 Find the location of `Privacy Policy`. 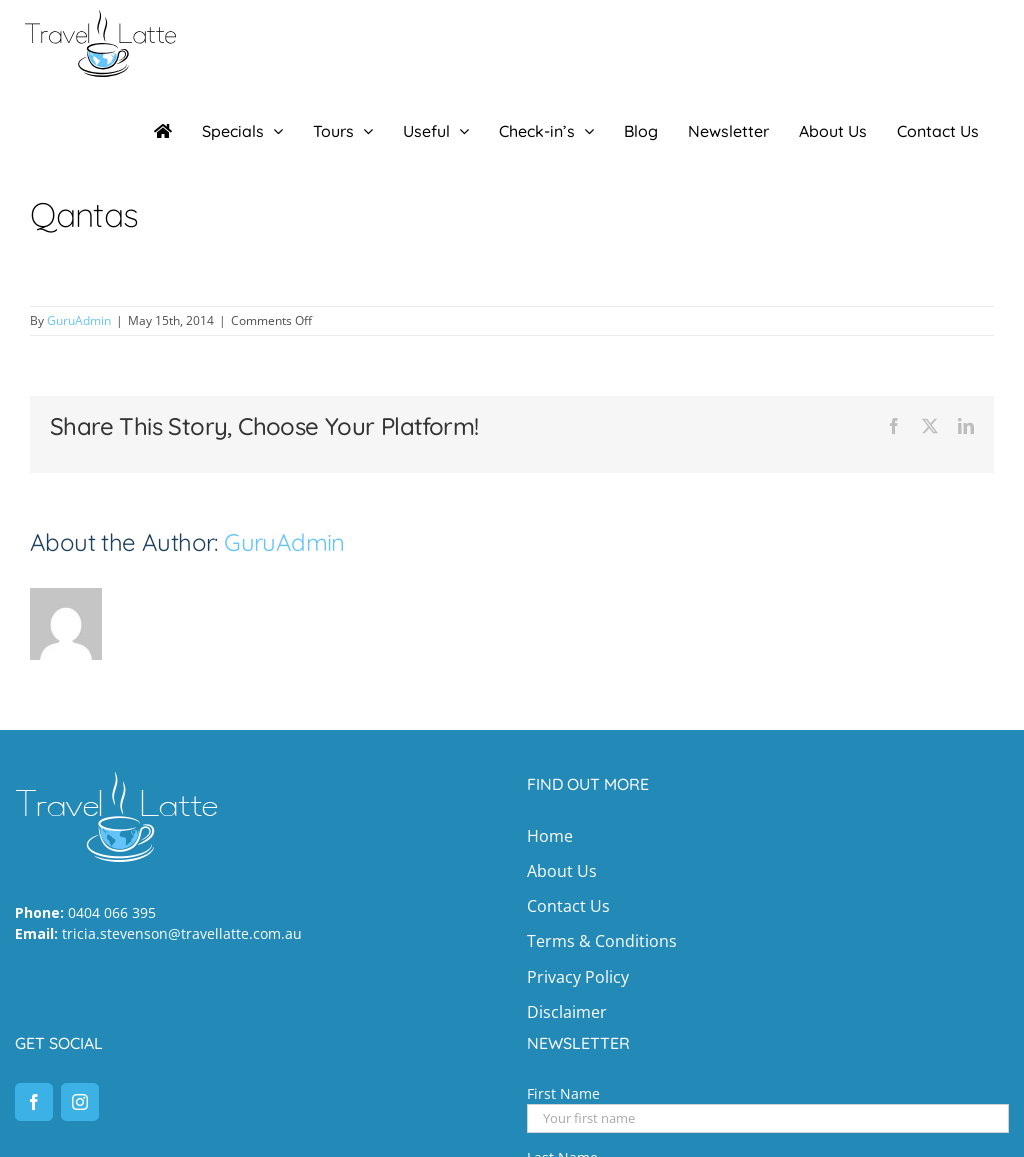

Privacy Policy is located at coordinates (578, 977).